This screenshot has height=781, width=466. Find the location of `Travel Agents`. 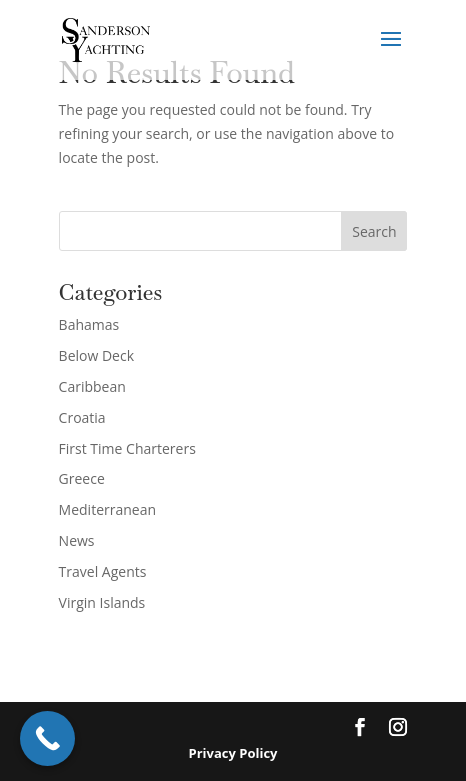

Travel Agents is located at coordinates (103, 571).